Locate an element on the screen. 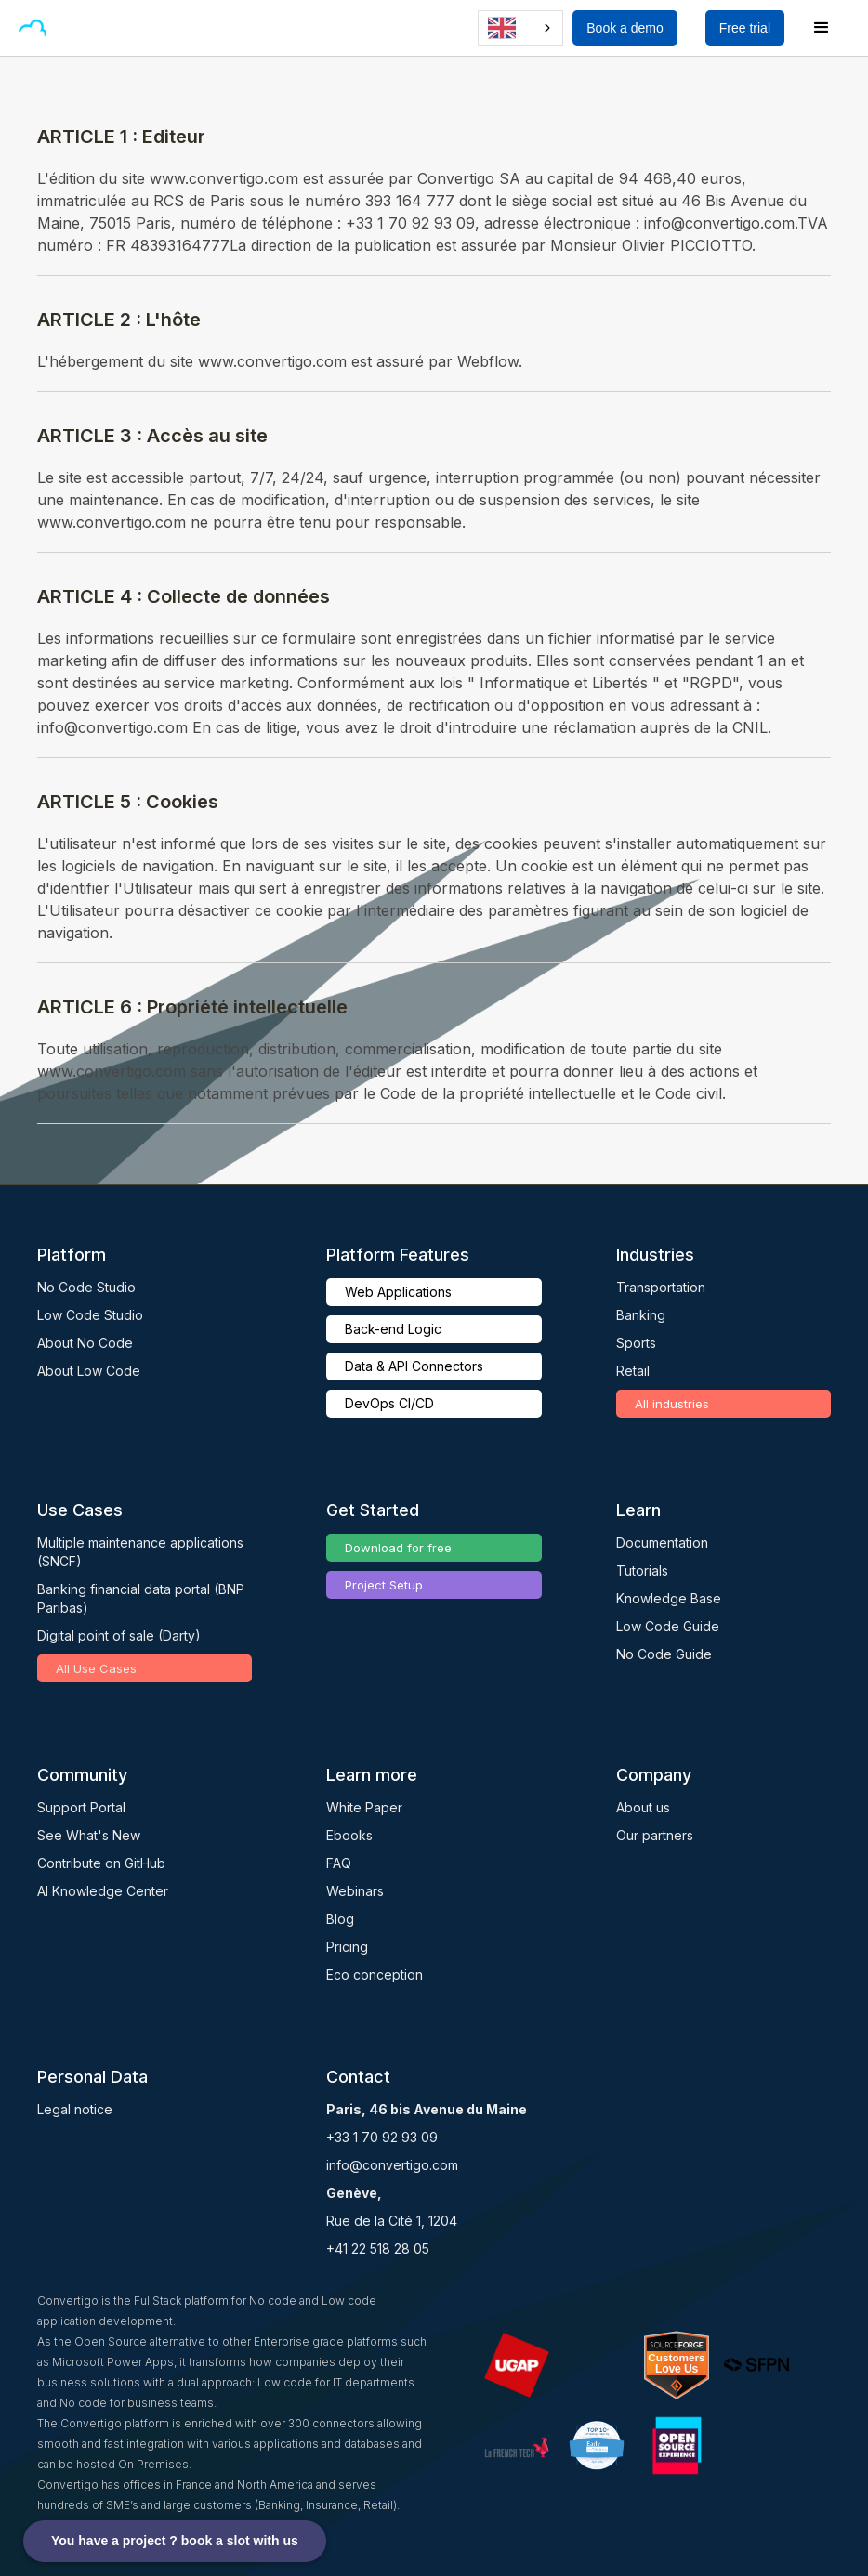  Support Portal is located at coordinates (81, 1807).